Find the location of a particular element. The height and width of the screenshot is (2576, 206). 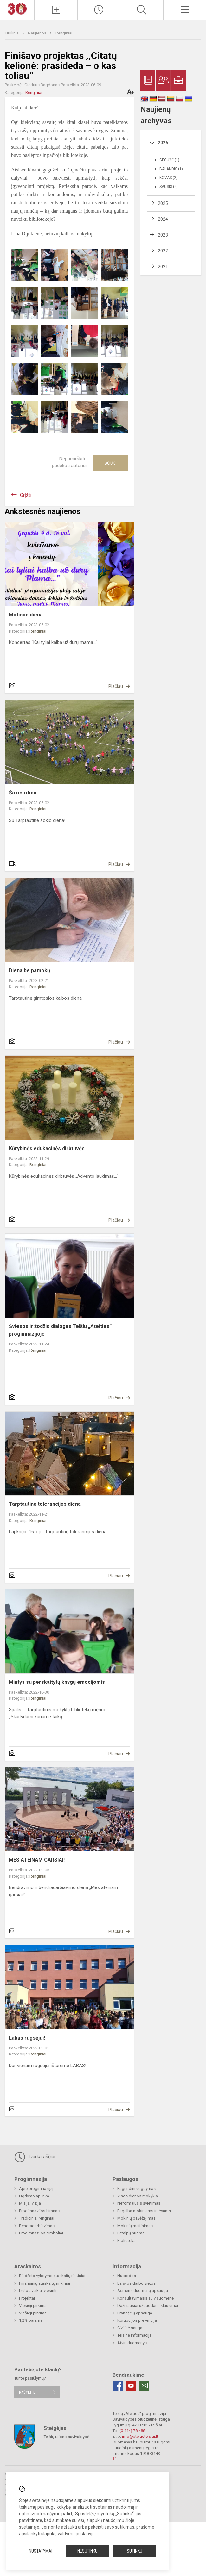

Šviesos ir žodžio dialogas Telšių „Ateities“ progimnazijoje is located at coordinates (60, 1330).